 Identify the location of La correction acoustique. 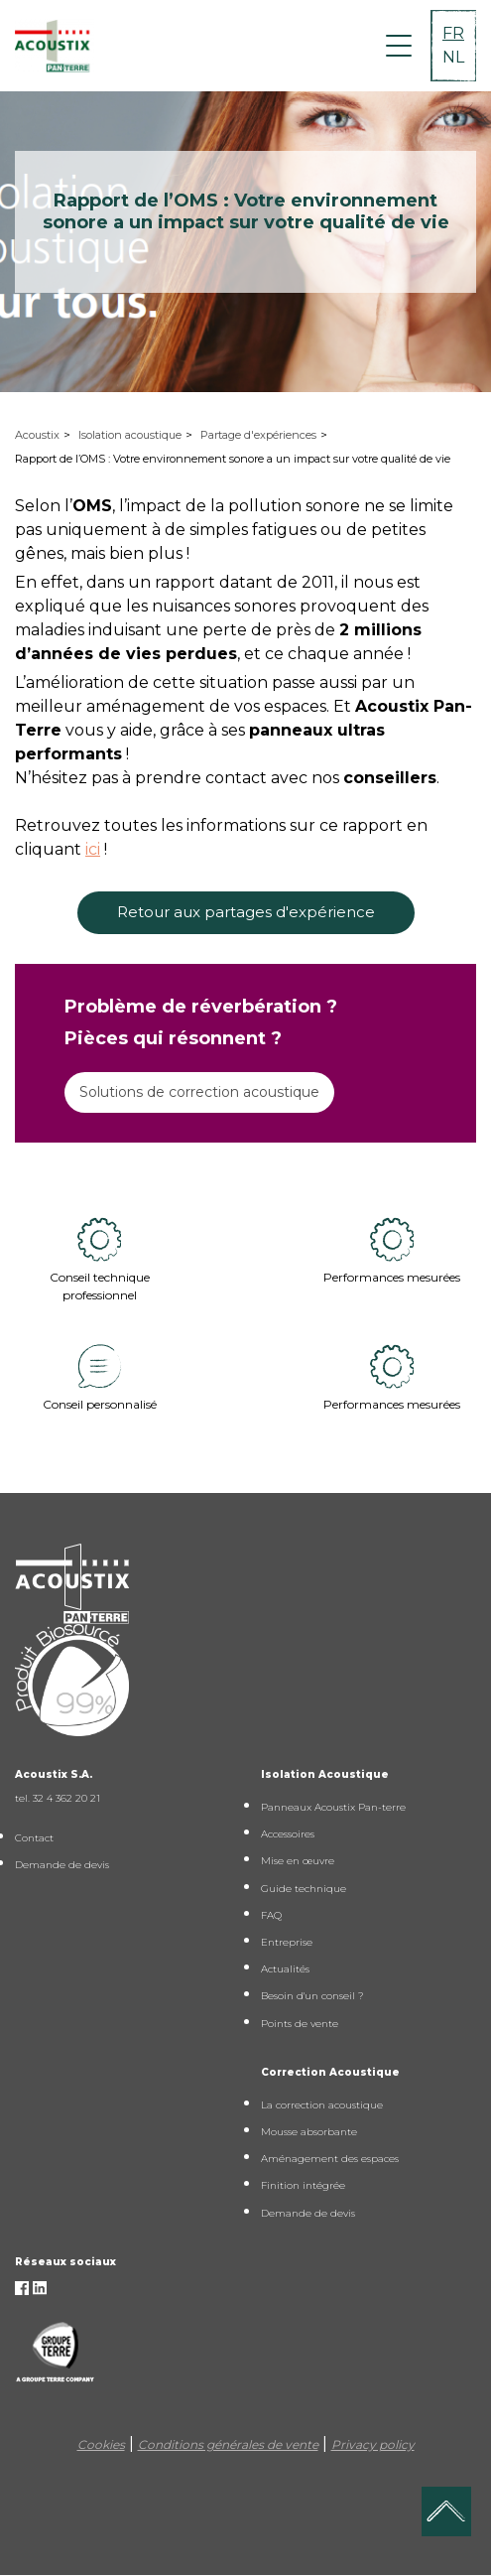
(322, 2105).